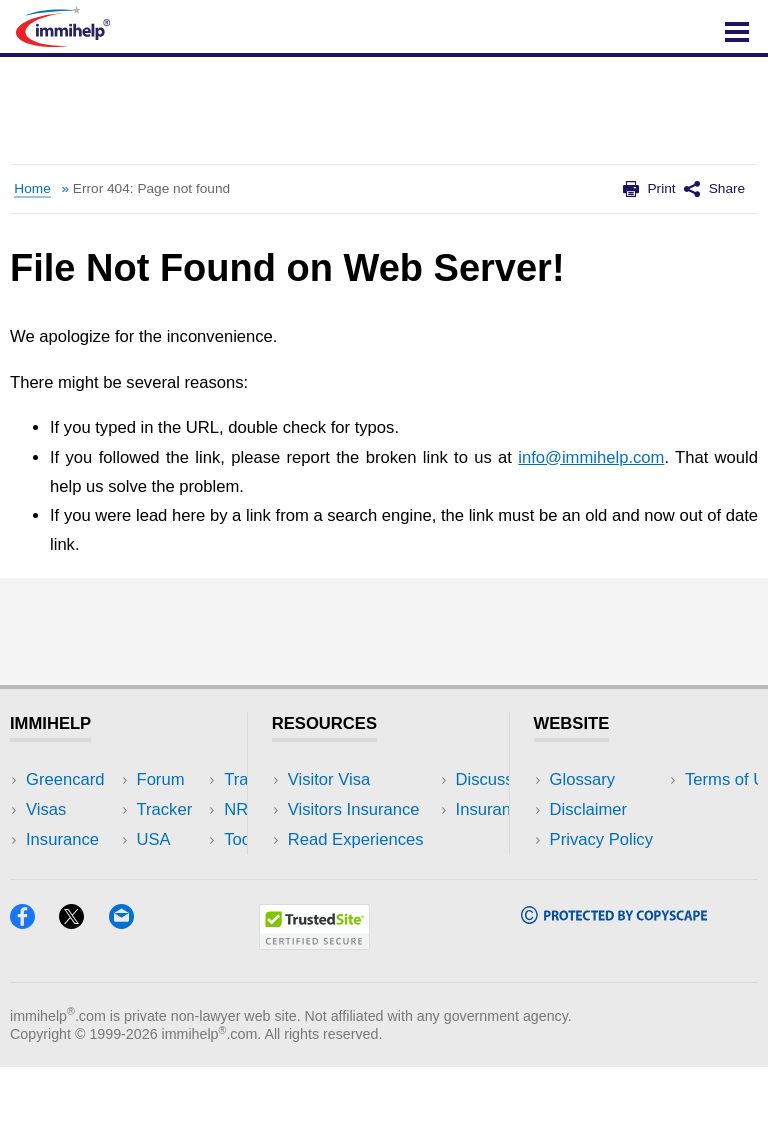 The image size is (768, 1128). Describe the element at coordinates (366, 899) in the screenshot. I see `Insurance Resources` at that location.